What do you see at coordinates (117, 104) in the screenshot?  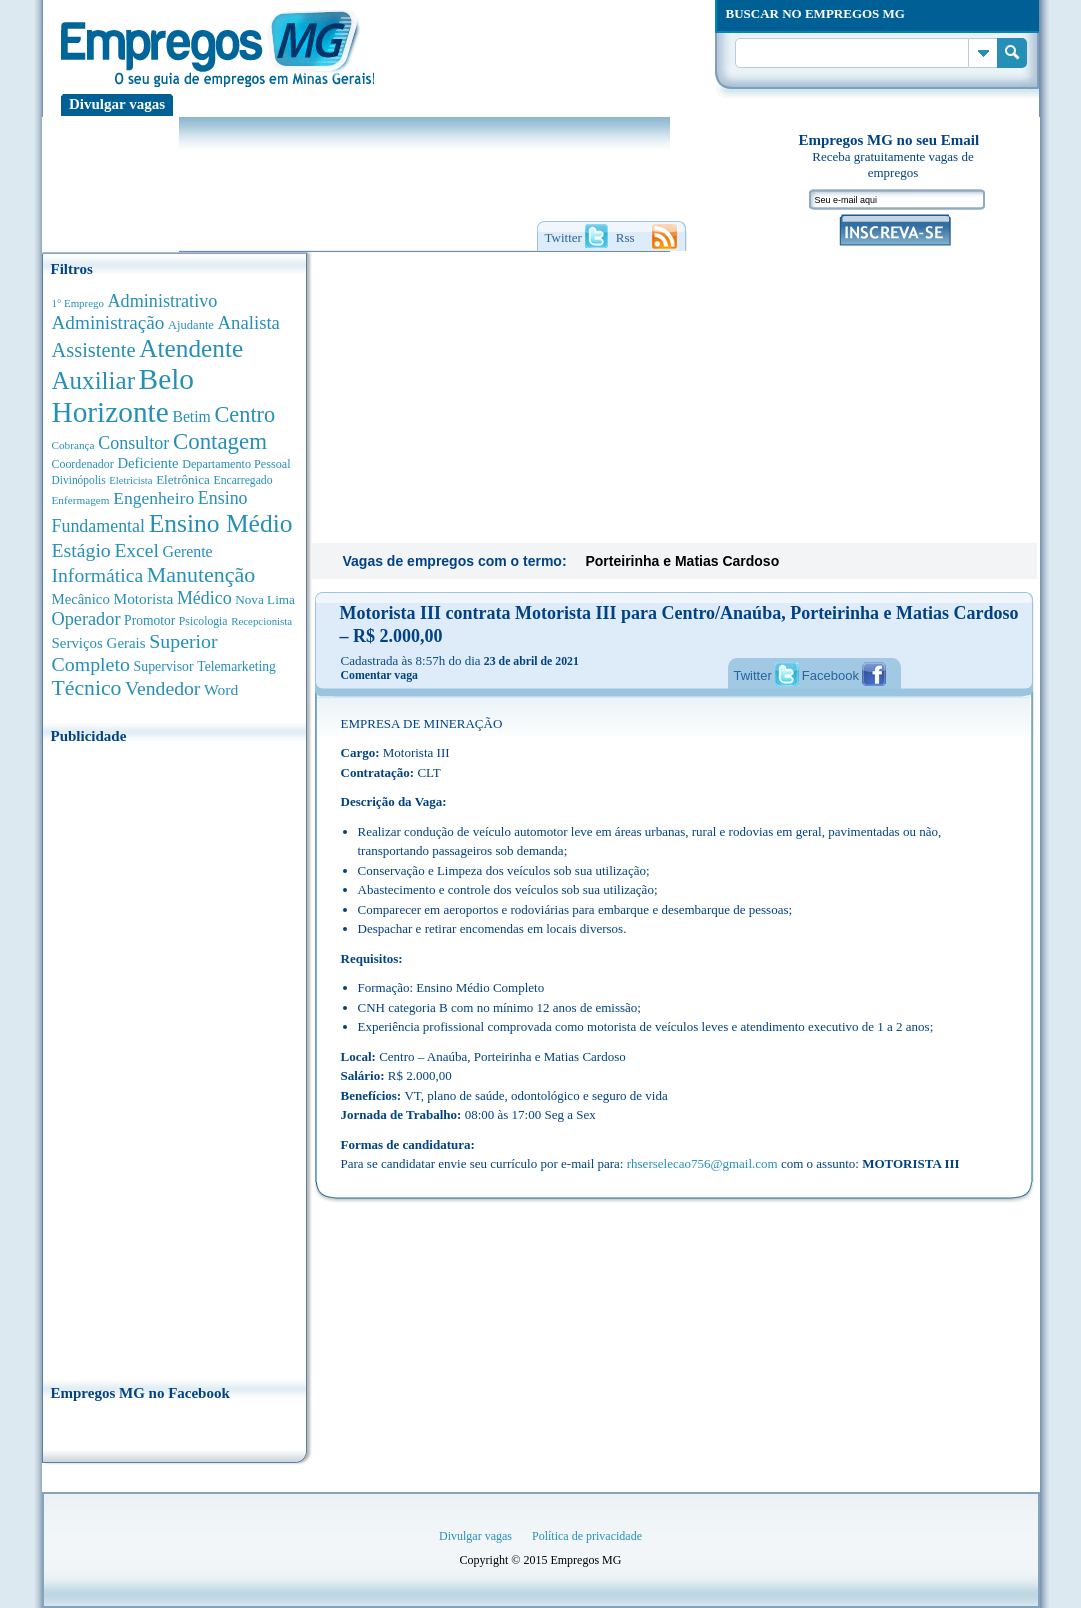 I see `Divulgar vagas` at bounding box center [117, 104].